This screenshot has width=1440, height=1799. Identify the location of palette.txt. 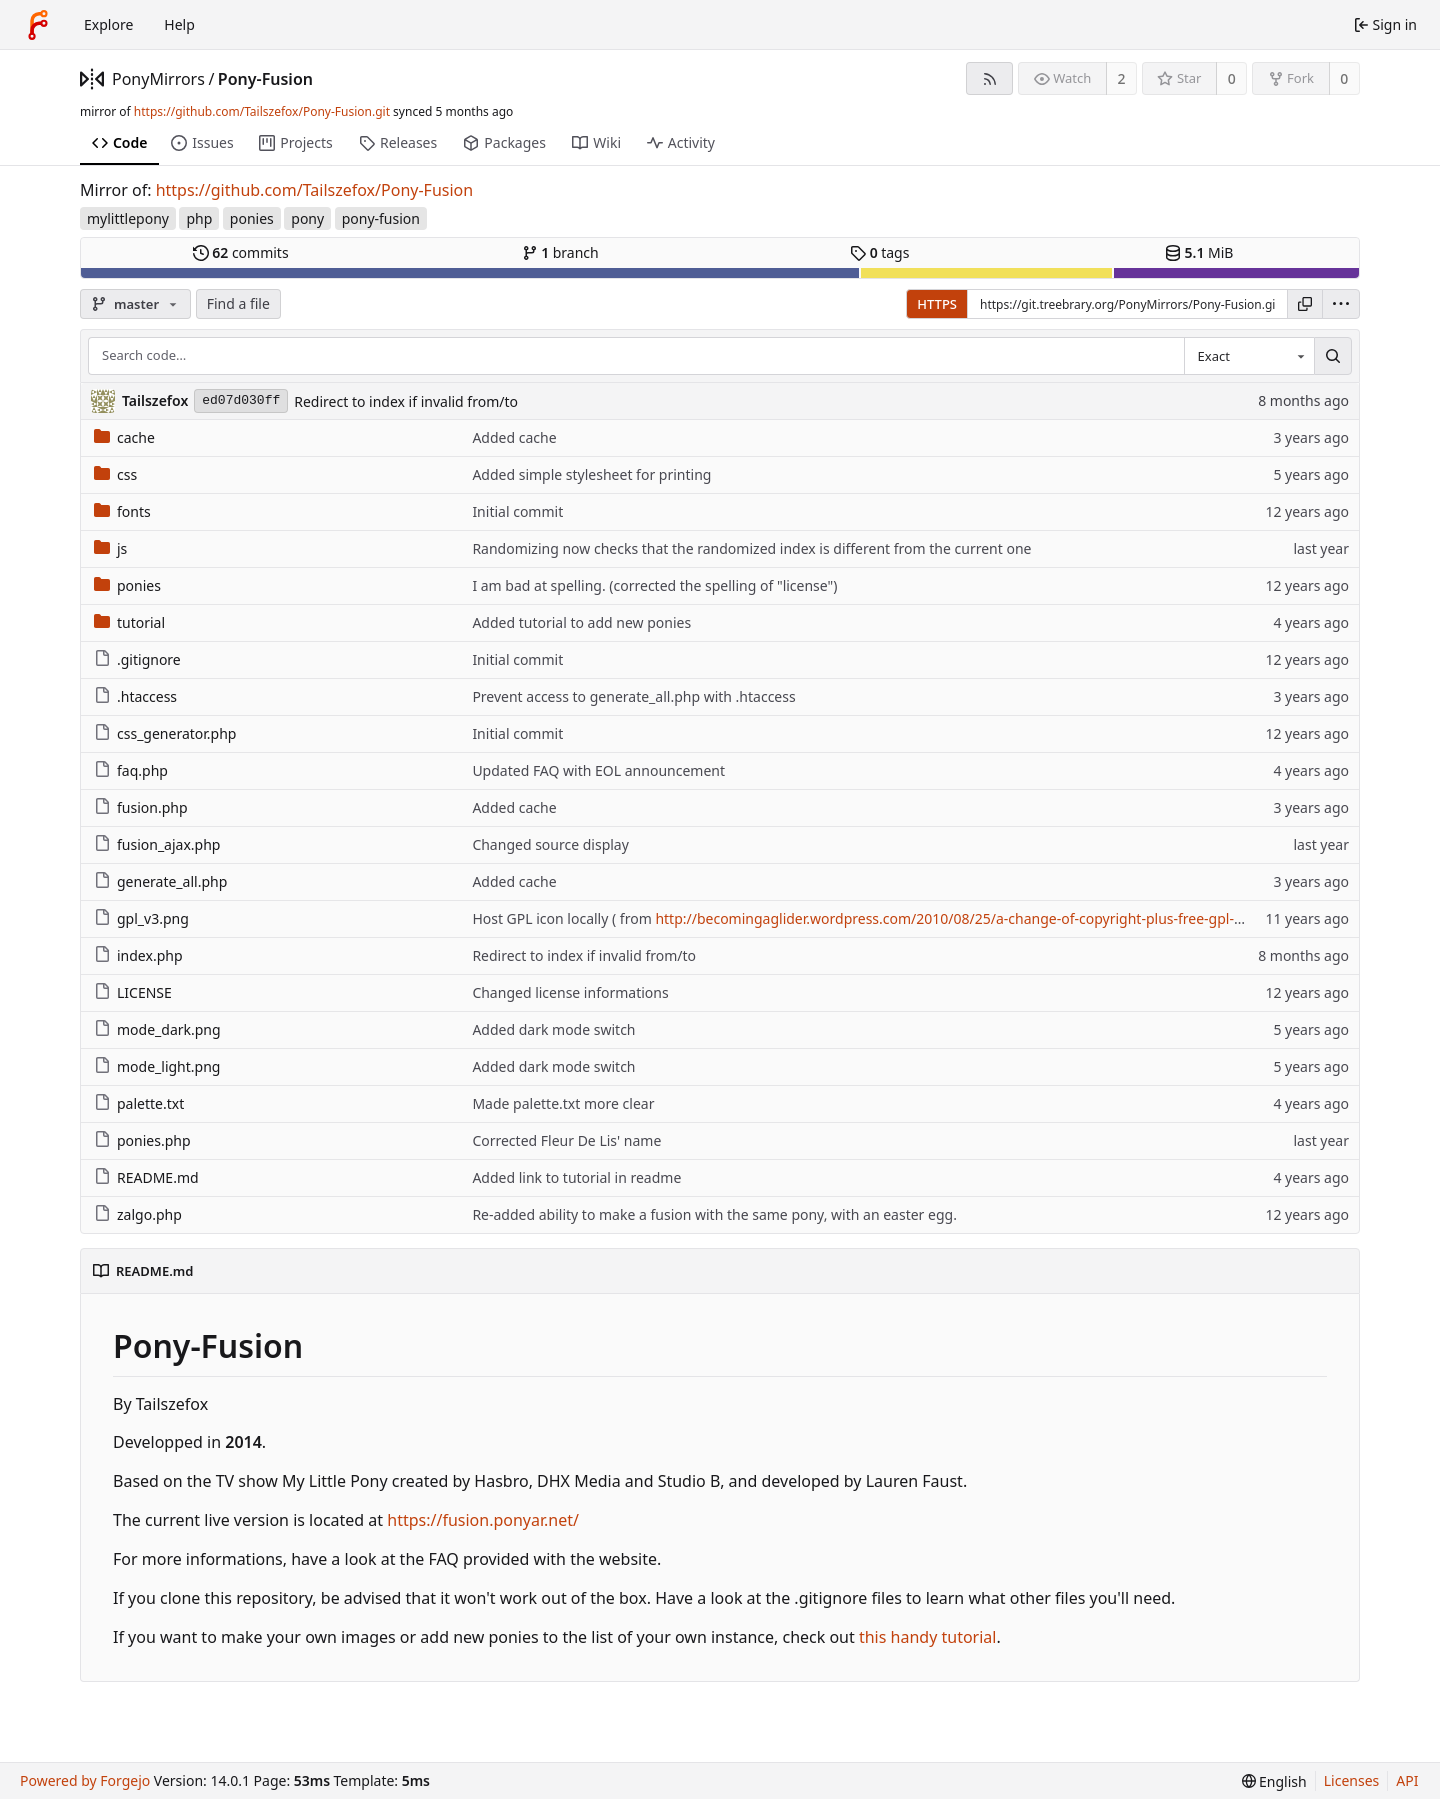
(139, 1103).